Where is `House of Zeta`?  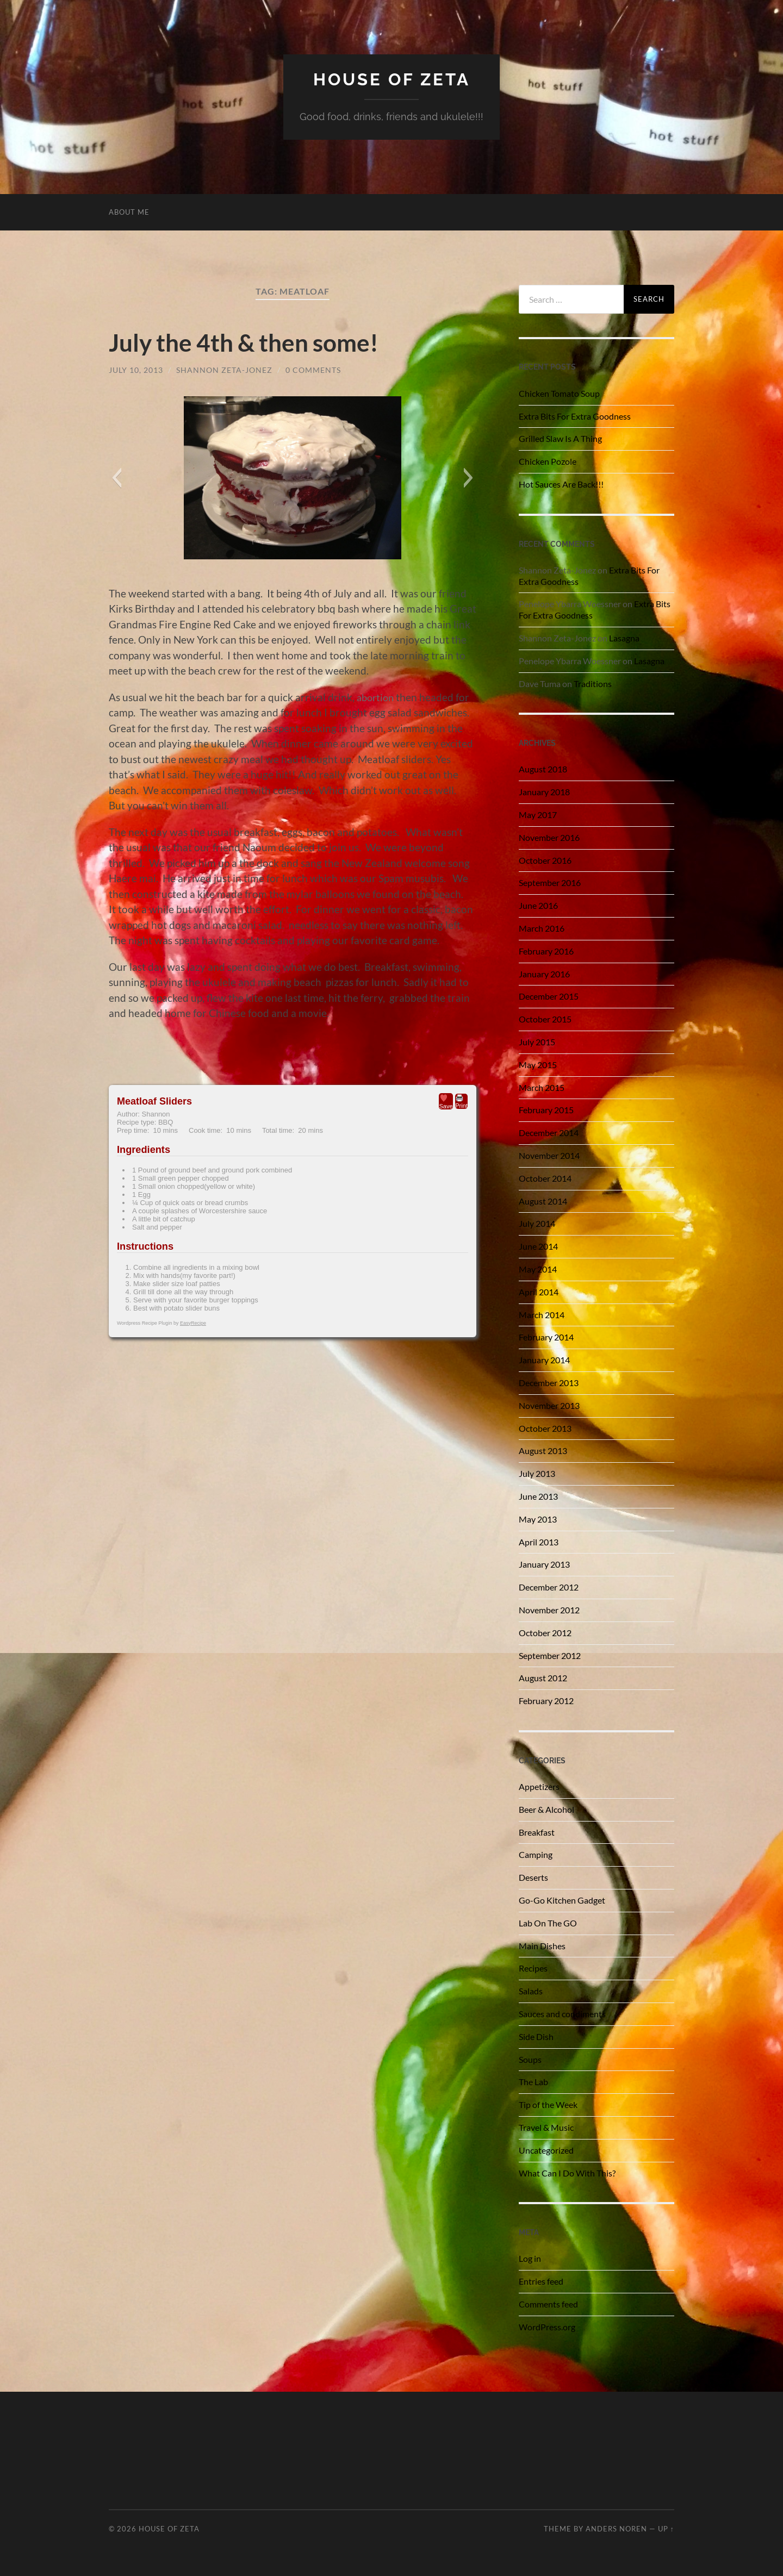 House of Zeta is located at coordinates (391, 79).